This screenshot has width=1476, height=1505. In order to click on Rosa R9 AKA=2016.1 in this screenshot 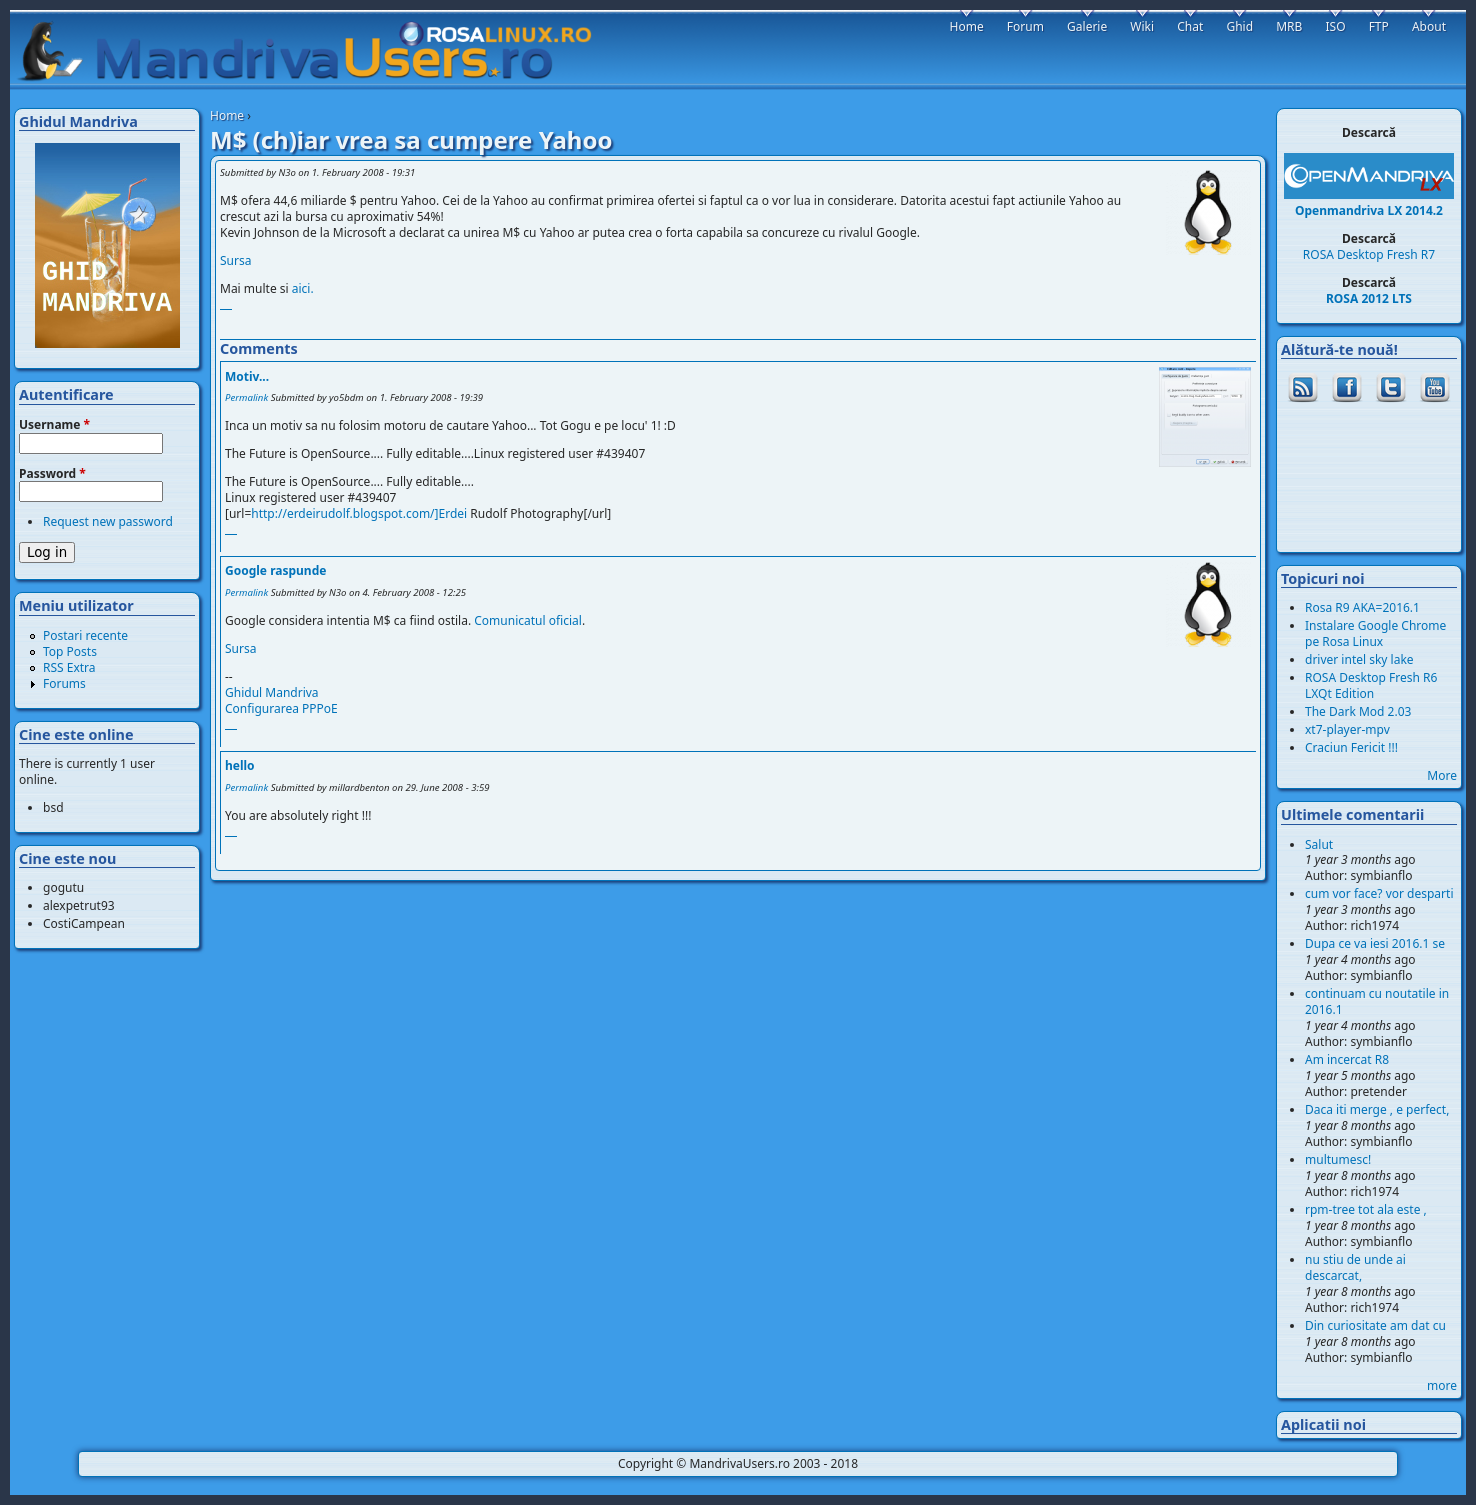, I will do `click(1362, 607)`.